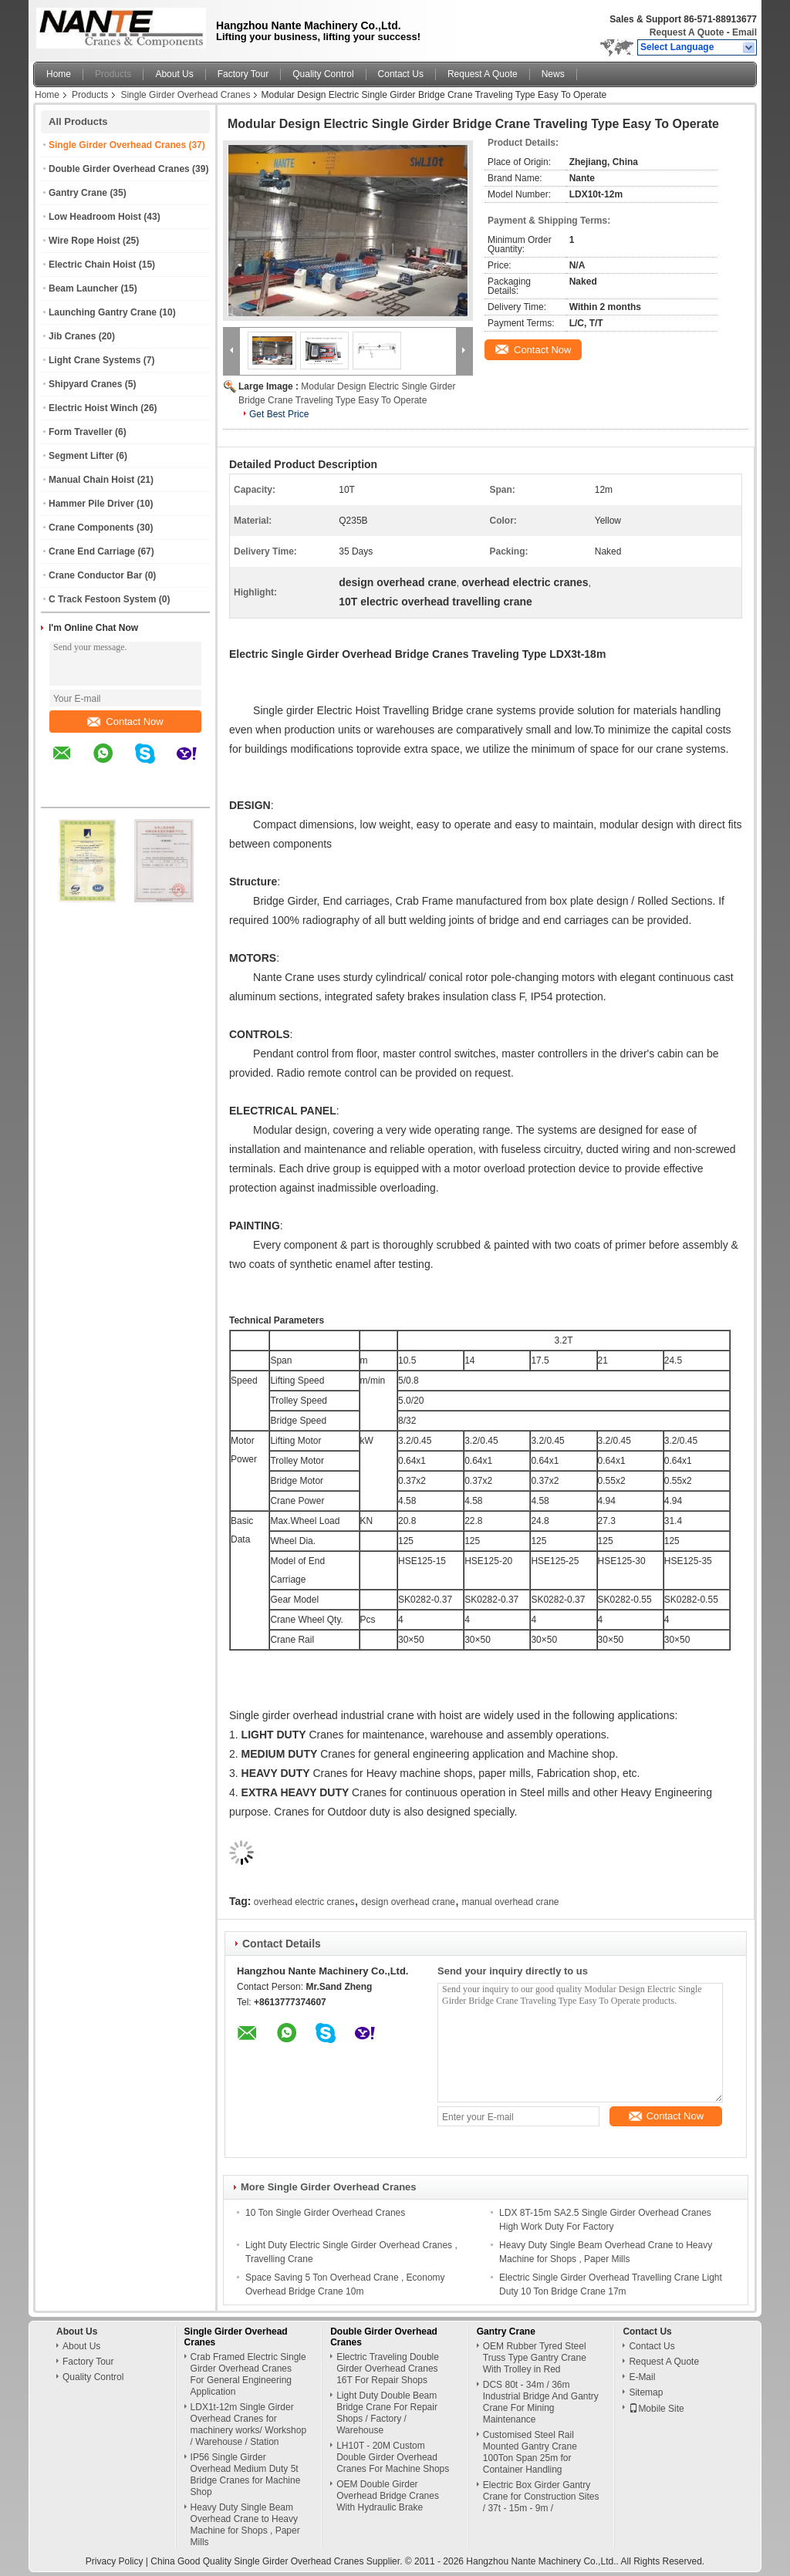  I want to click on Electric Box Girder Gantry Crane for Construction Sites / 37t - 15m - 9m /, so click(541, 2497).